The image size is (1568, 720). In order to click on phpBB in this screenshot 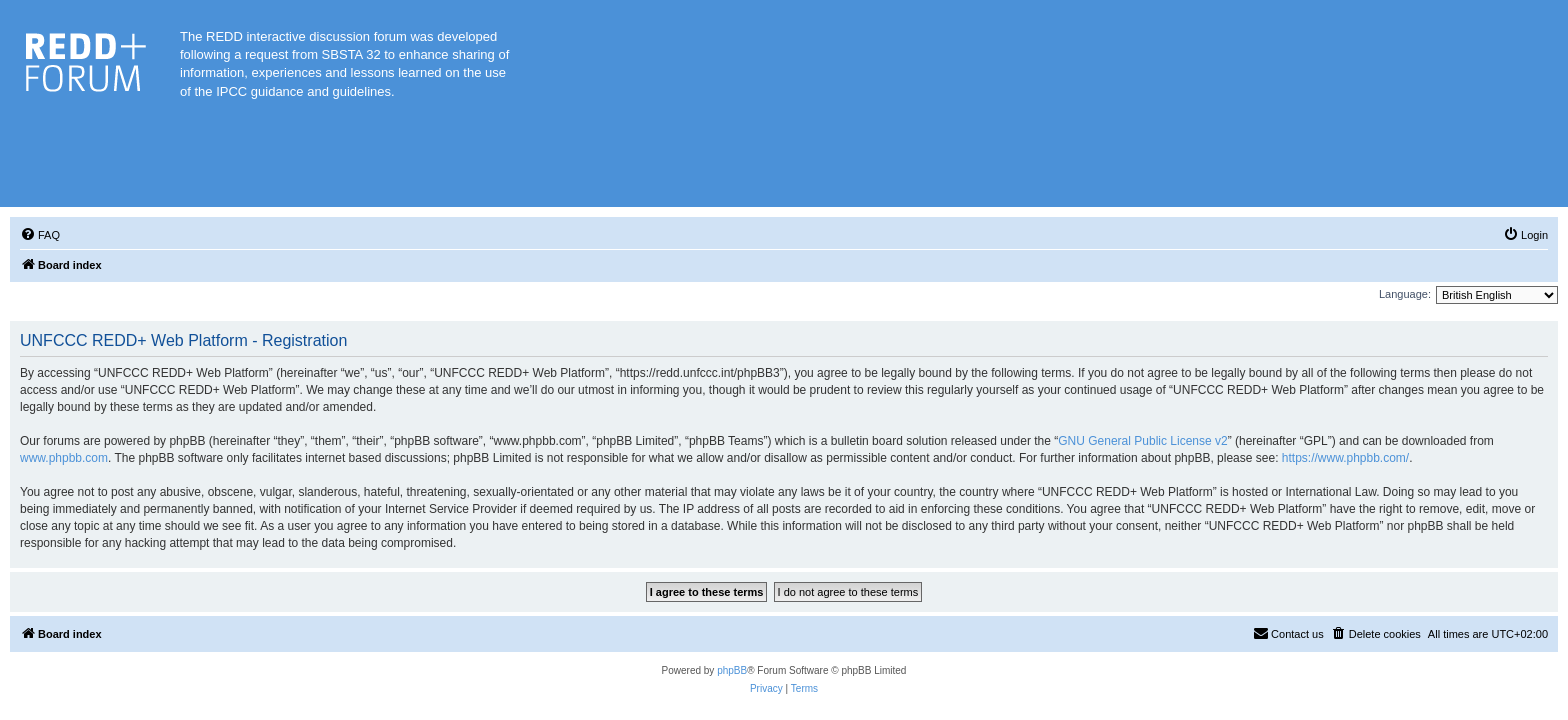, I will do `click(732, 670)`.